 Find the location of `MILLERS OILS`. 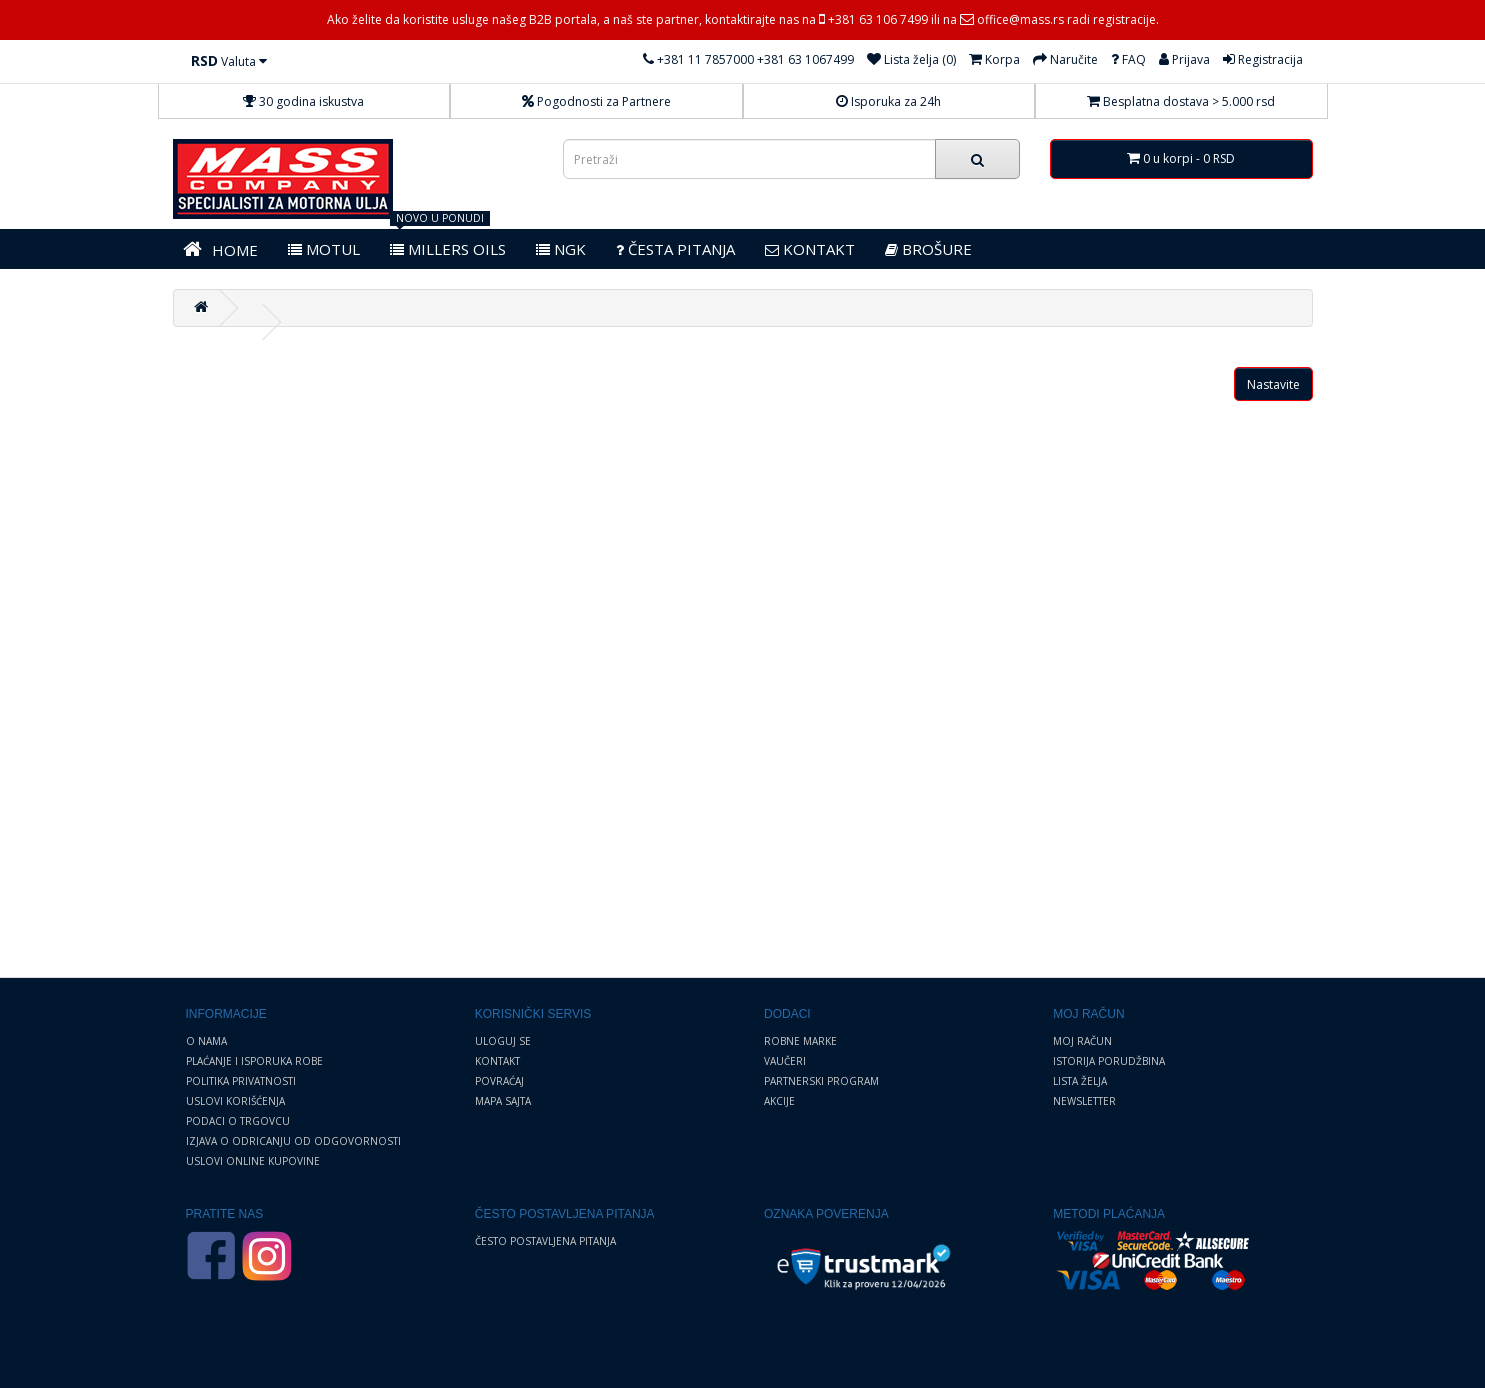

MILLERS OILS is located at coordinates (448, 249).